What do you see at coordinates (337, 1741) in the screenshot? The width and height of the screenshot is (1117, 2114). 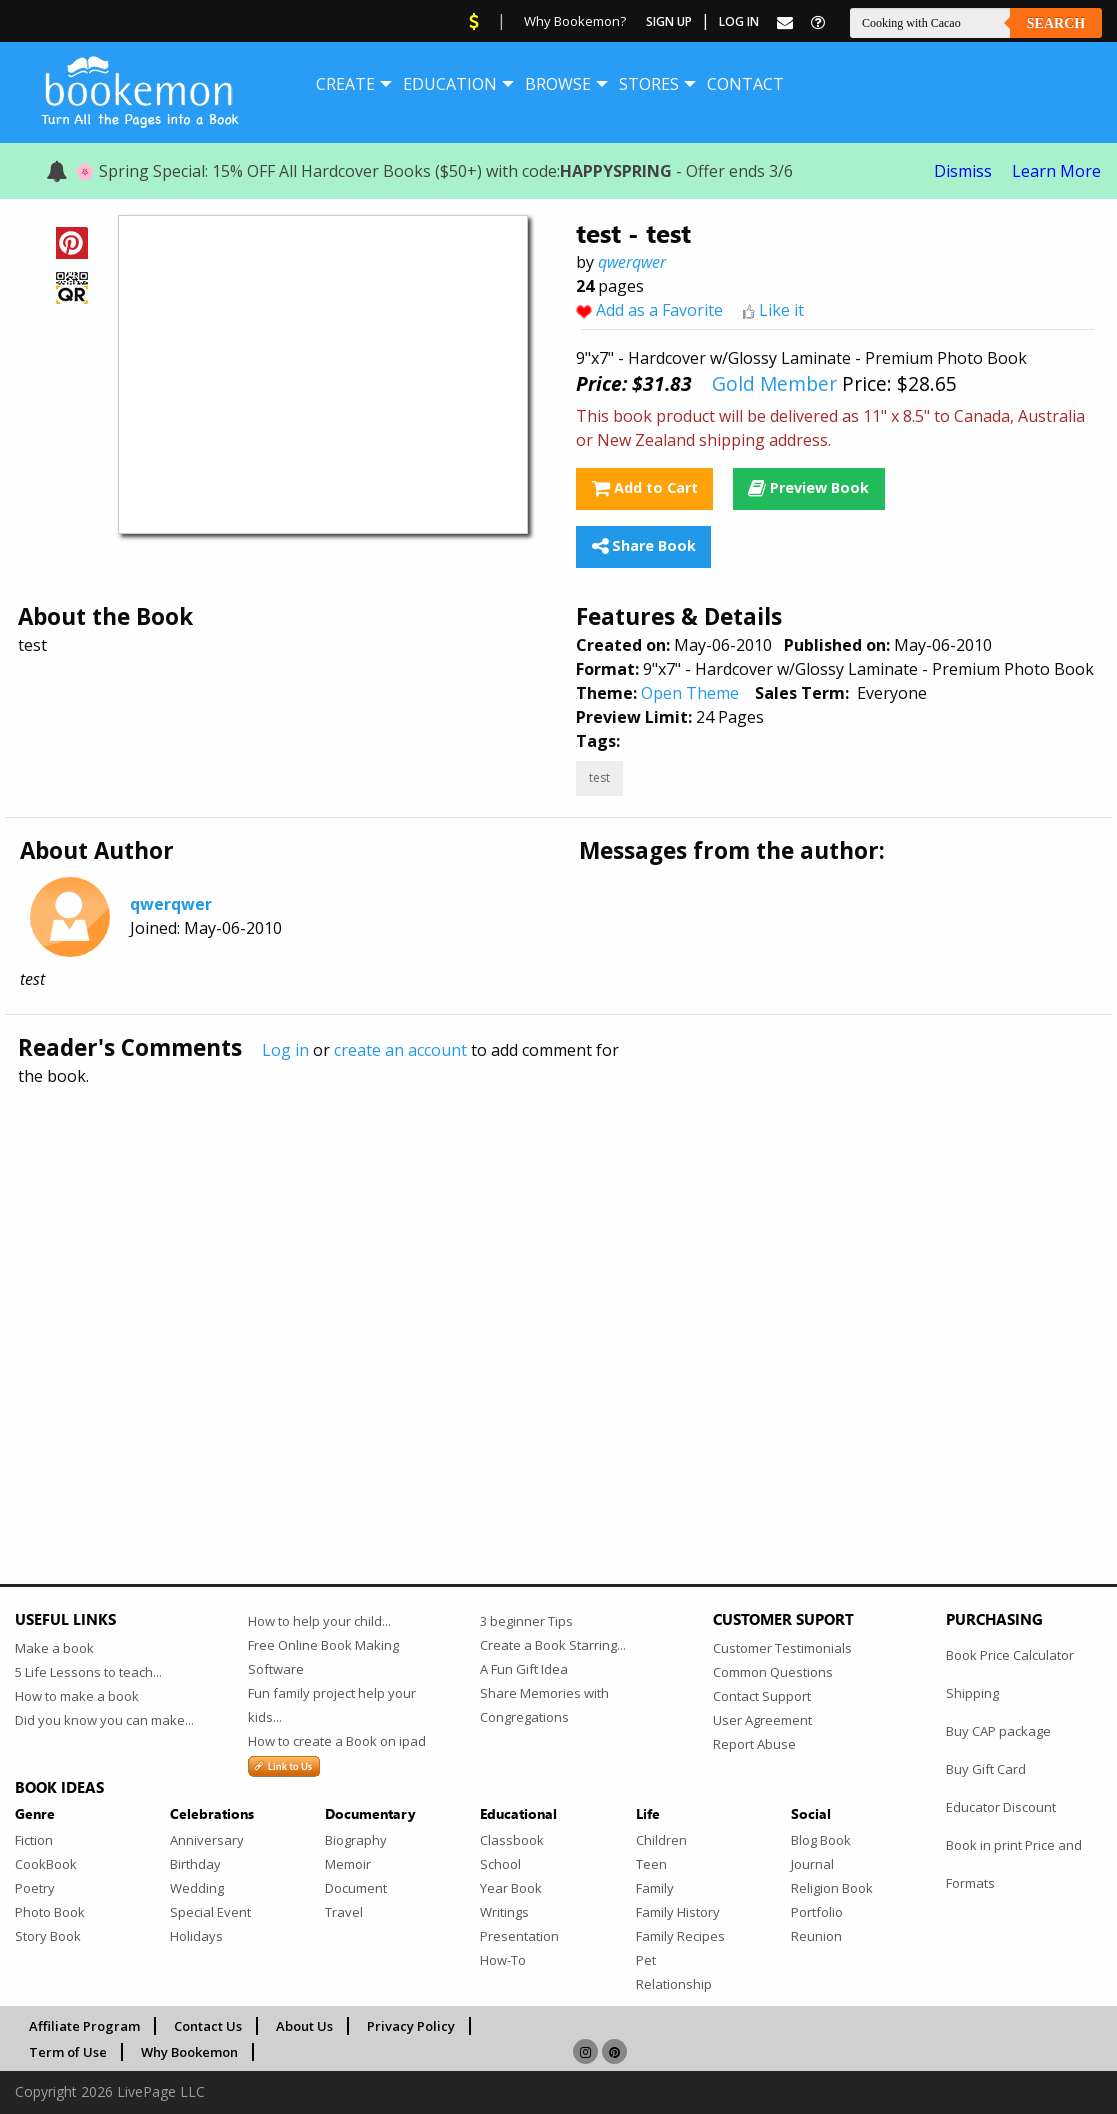 I see `How to create a Book on ipad` at bounding box center [337, 1741].